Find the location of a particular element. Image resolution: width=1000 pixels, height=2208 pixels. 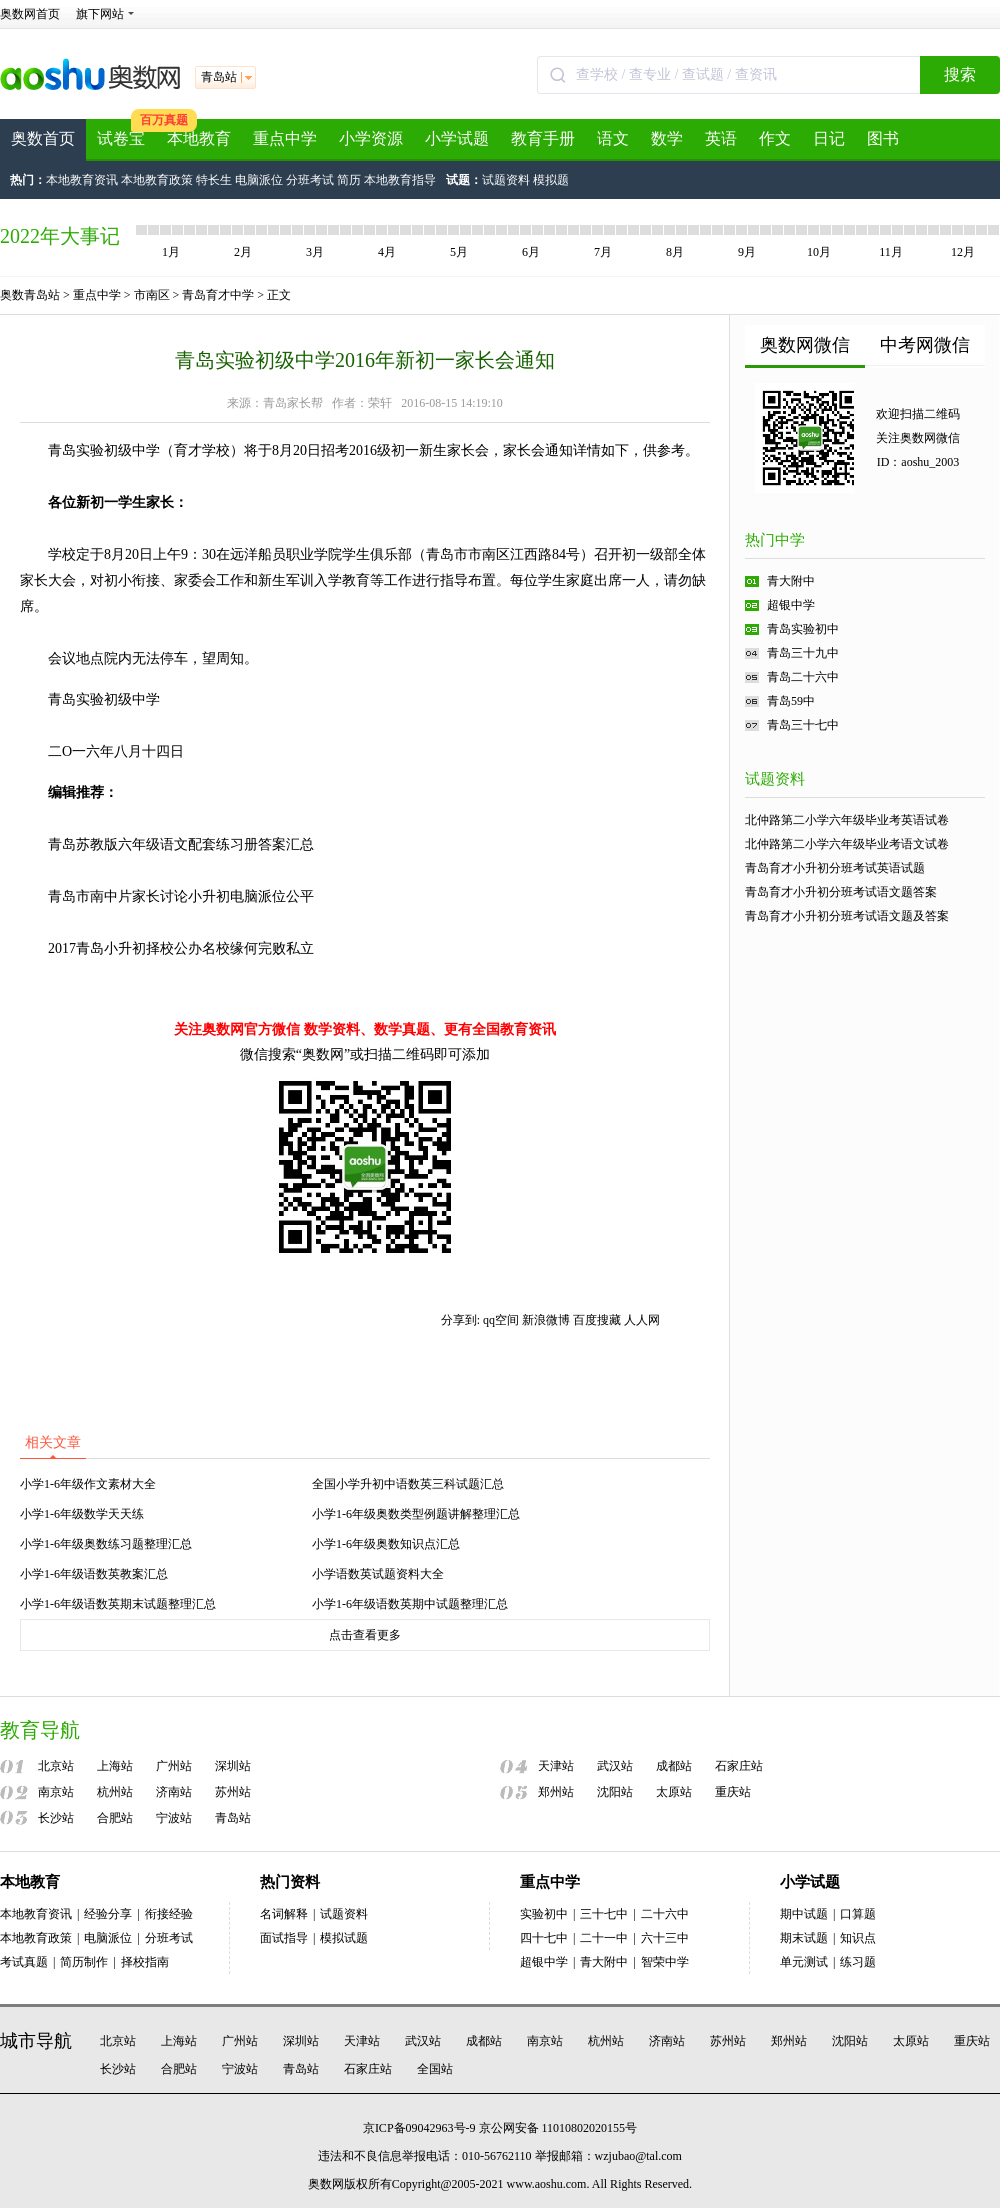

青岛育才小升初分班考试语文题及答案 is located at coordinates (847, 916).